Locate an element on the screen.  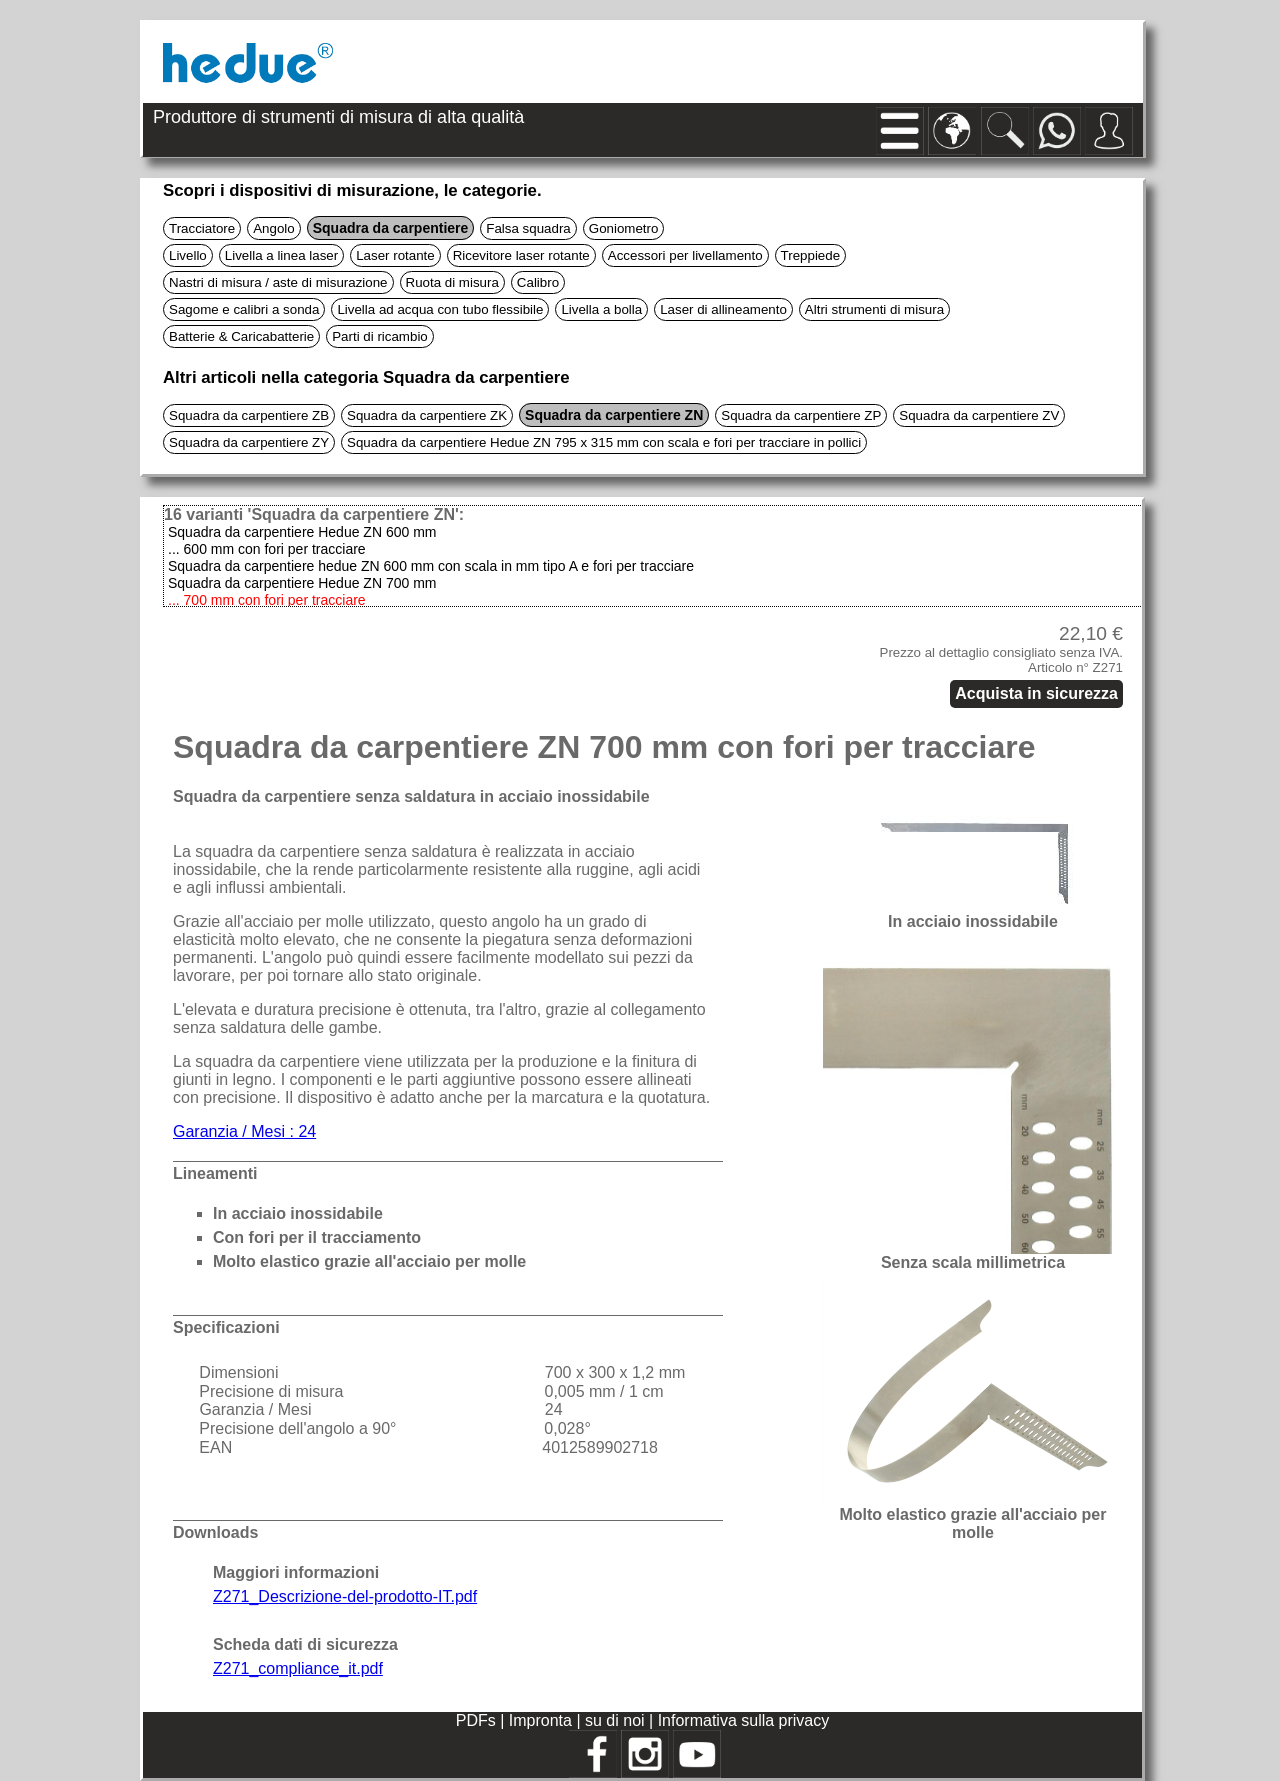
Informativa sulla privacy is located at coordinates (744, 1720).